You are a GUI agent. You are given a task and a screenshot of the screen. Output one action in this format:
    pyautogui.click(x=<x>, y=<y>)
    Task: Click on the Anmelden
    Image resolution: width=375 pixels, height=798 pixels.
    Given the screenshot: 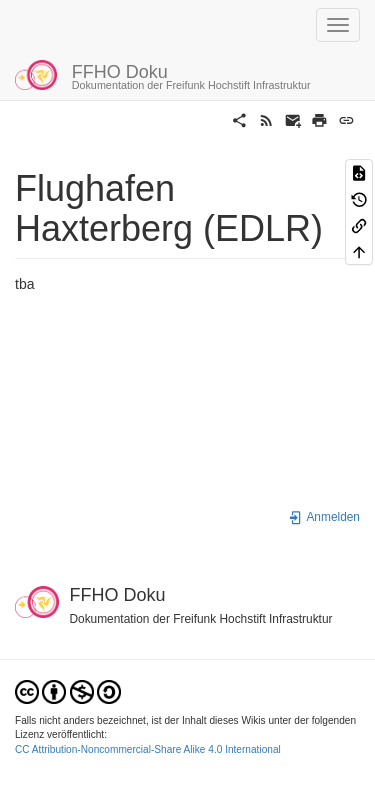 What is the action you would take?
    pyautogui.click(x=324, y=517)
    